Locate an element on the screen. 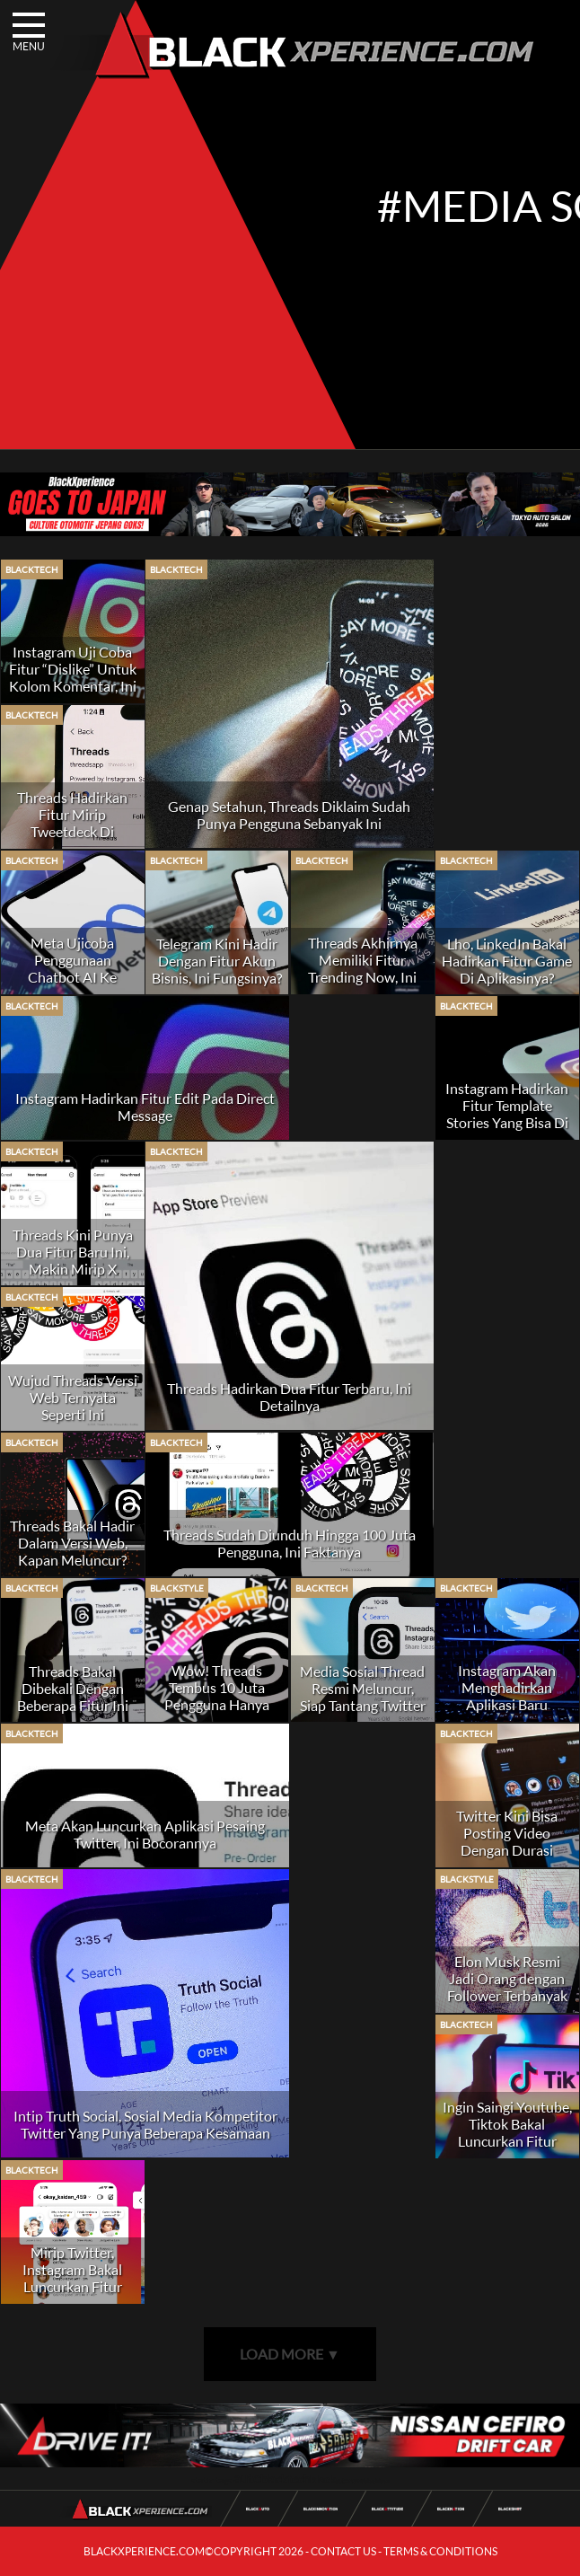  Wow! Threads Tembus 10 Juta Pengguna Hanya dalam Tujuh Jam is located at coordinates (216, 1696).